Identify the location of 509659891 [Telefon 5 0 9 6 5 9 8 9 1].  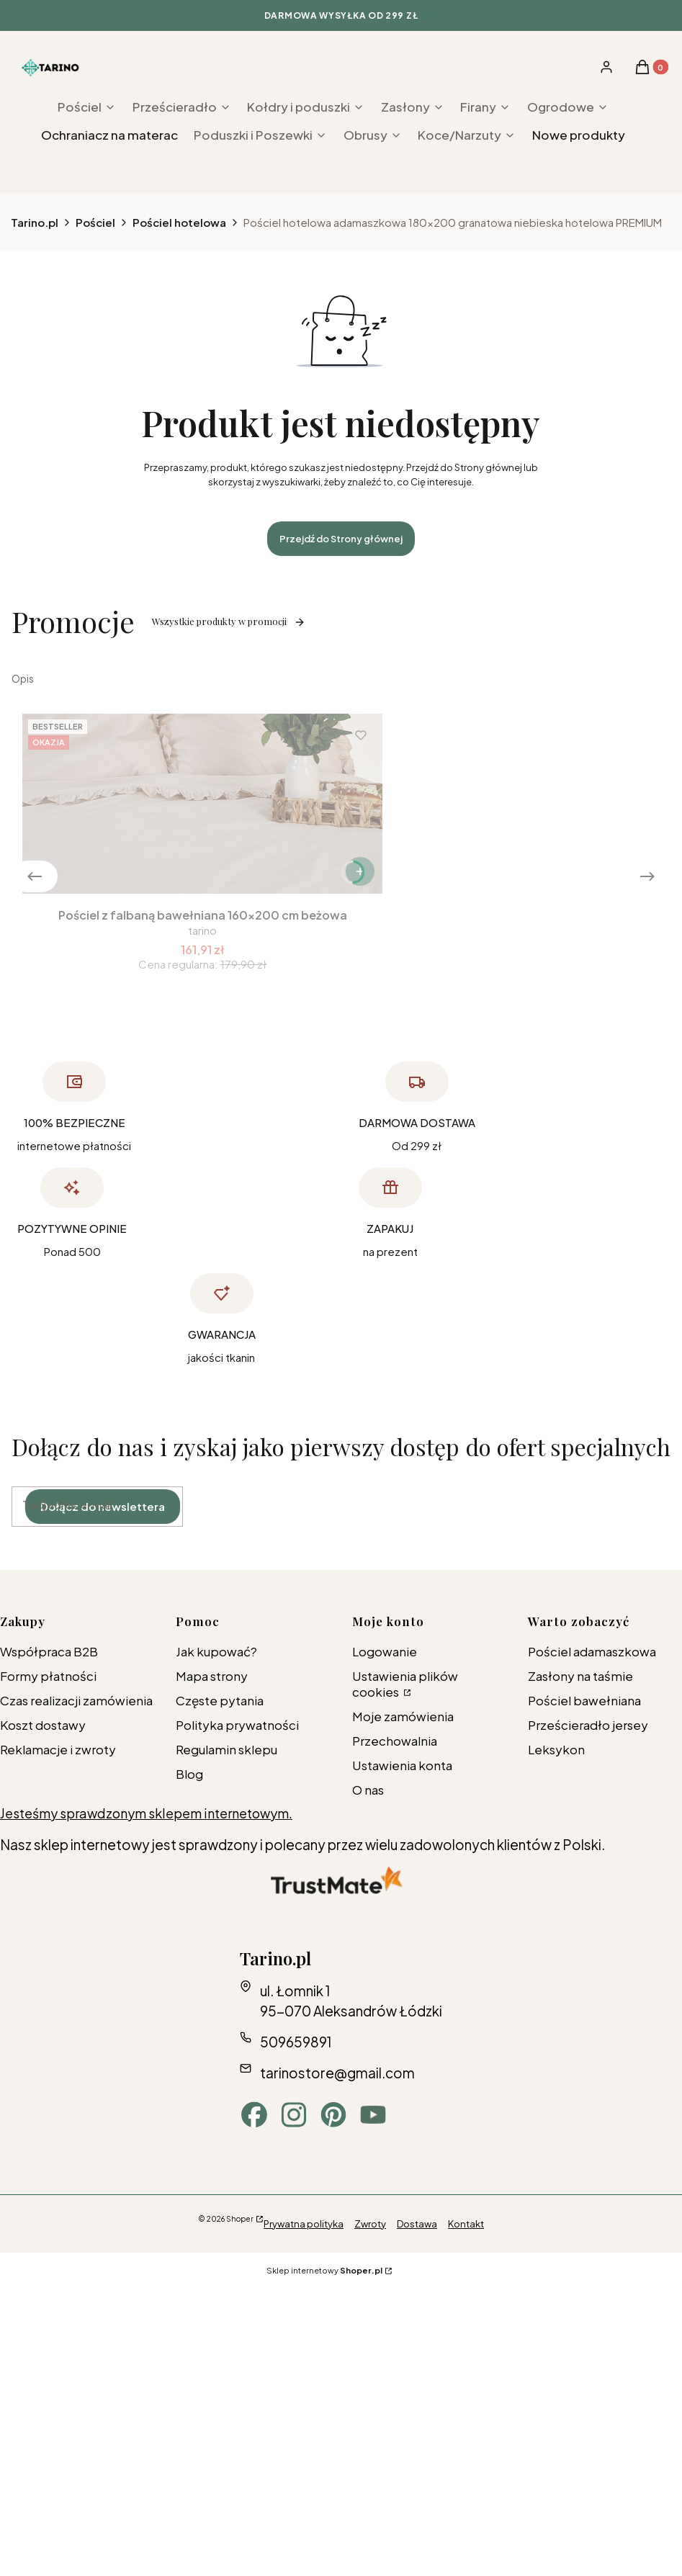
(296, 2041).